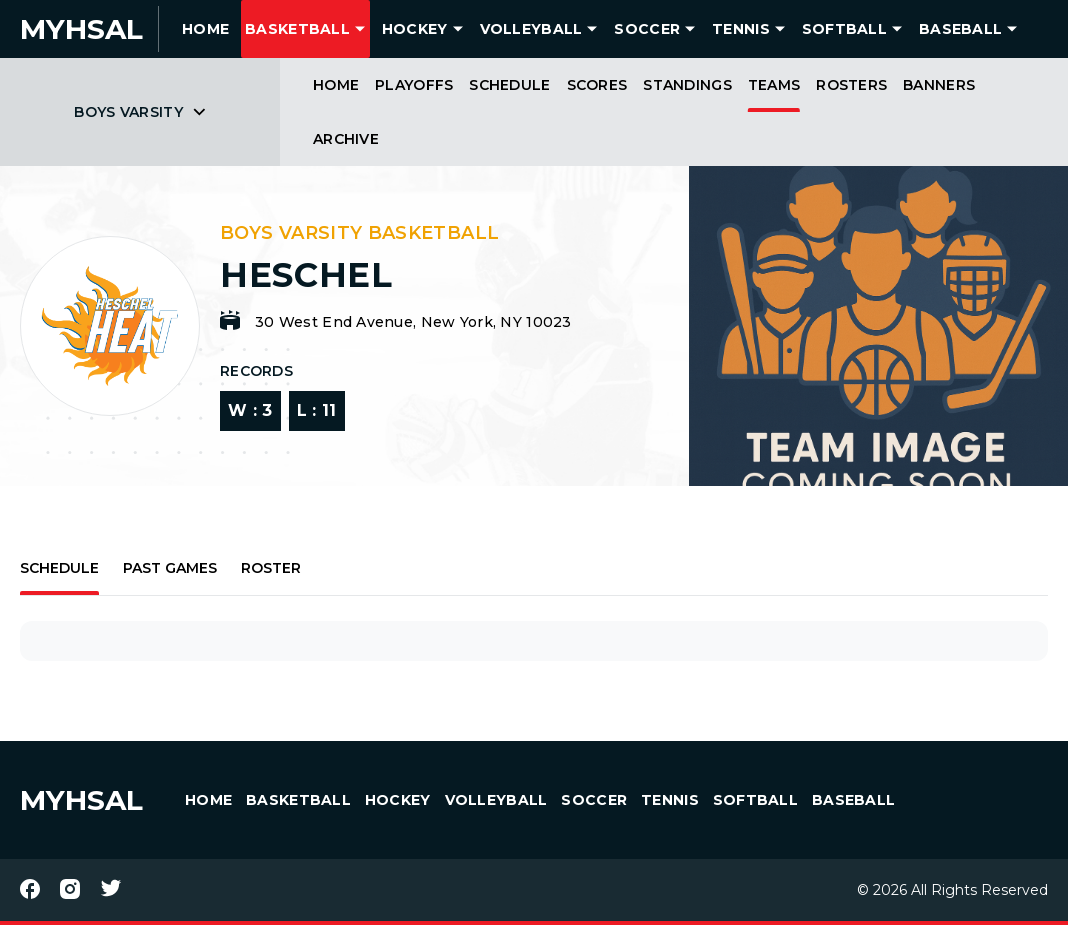 This screenshot has height=925, width=1068. I want to click on Hockey, so click(415, 29).